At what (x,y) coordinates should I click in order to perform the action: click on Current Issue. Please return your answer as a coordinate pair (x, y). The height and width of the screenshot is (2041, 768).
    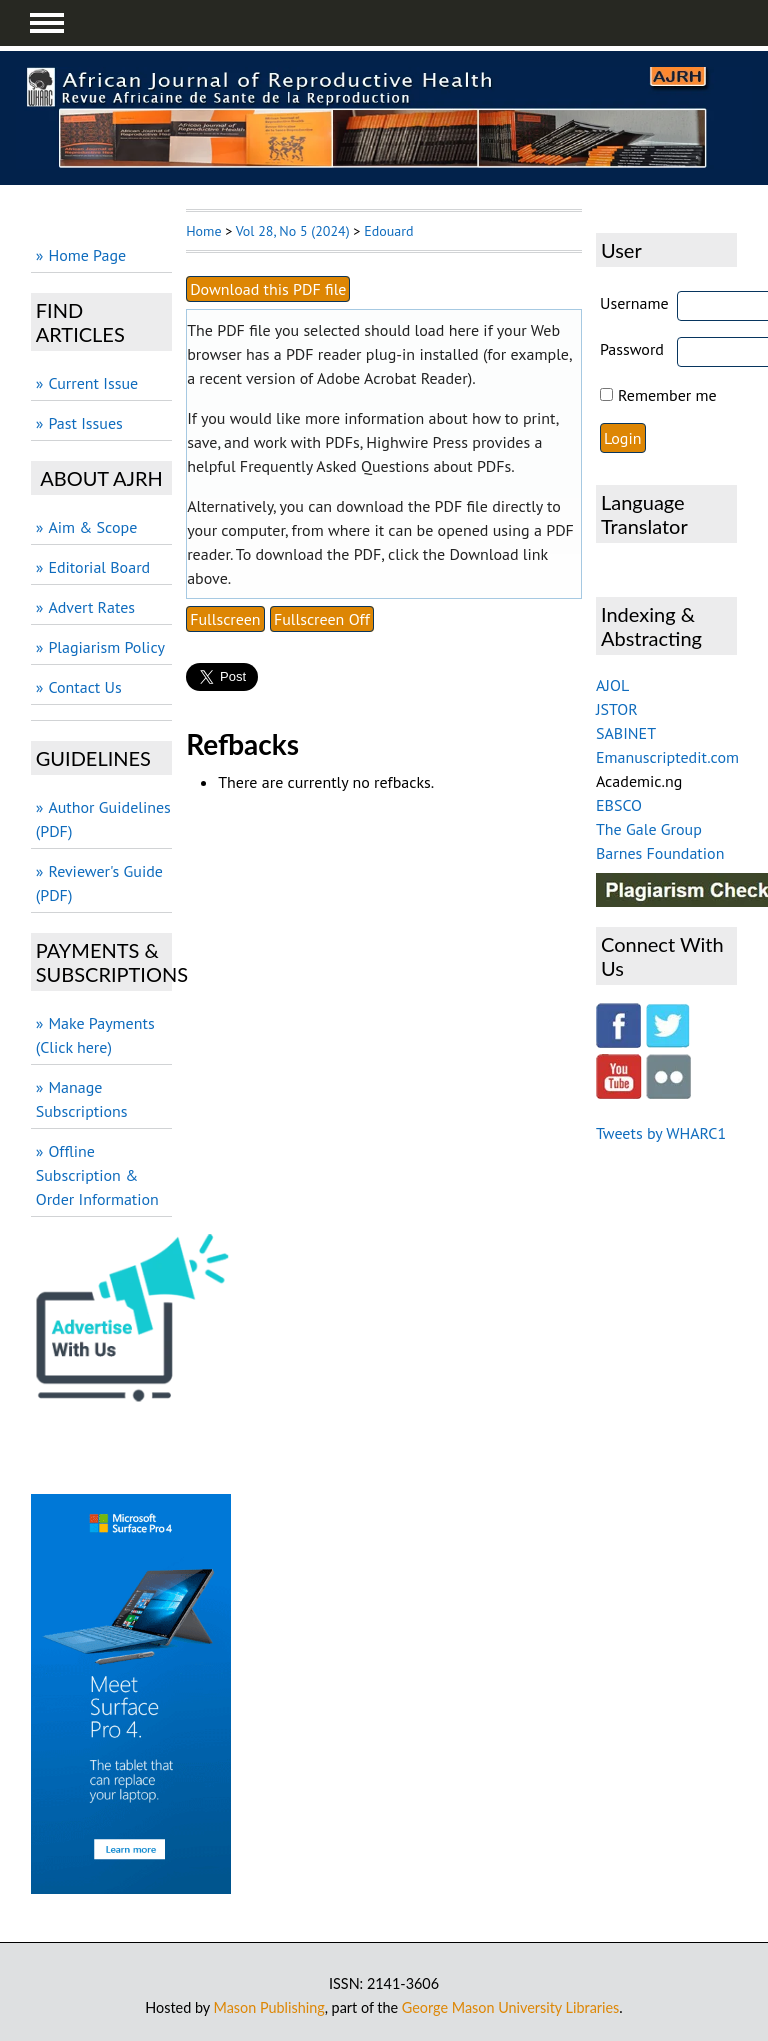
    Looking at the image, I should click on (93, 383).